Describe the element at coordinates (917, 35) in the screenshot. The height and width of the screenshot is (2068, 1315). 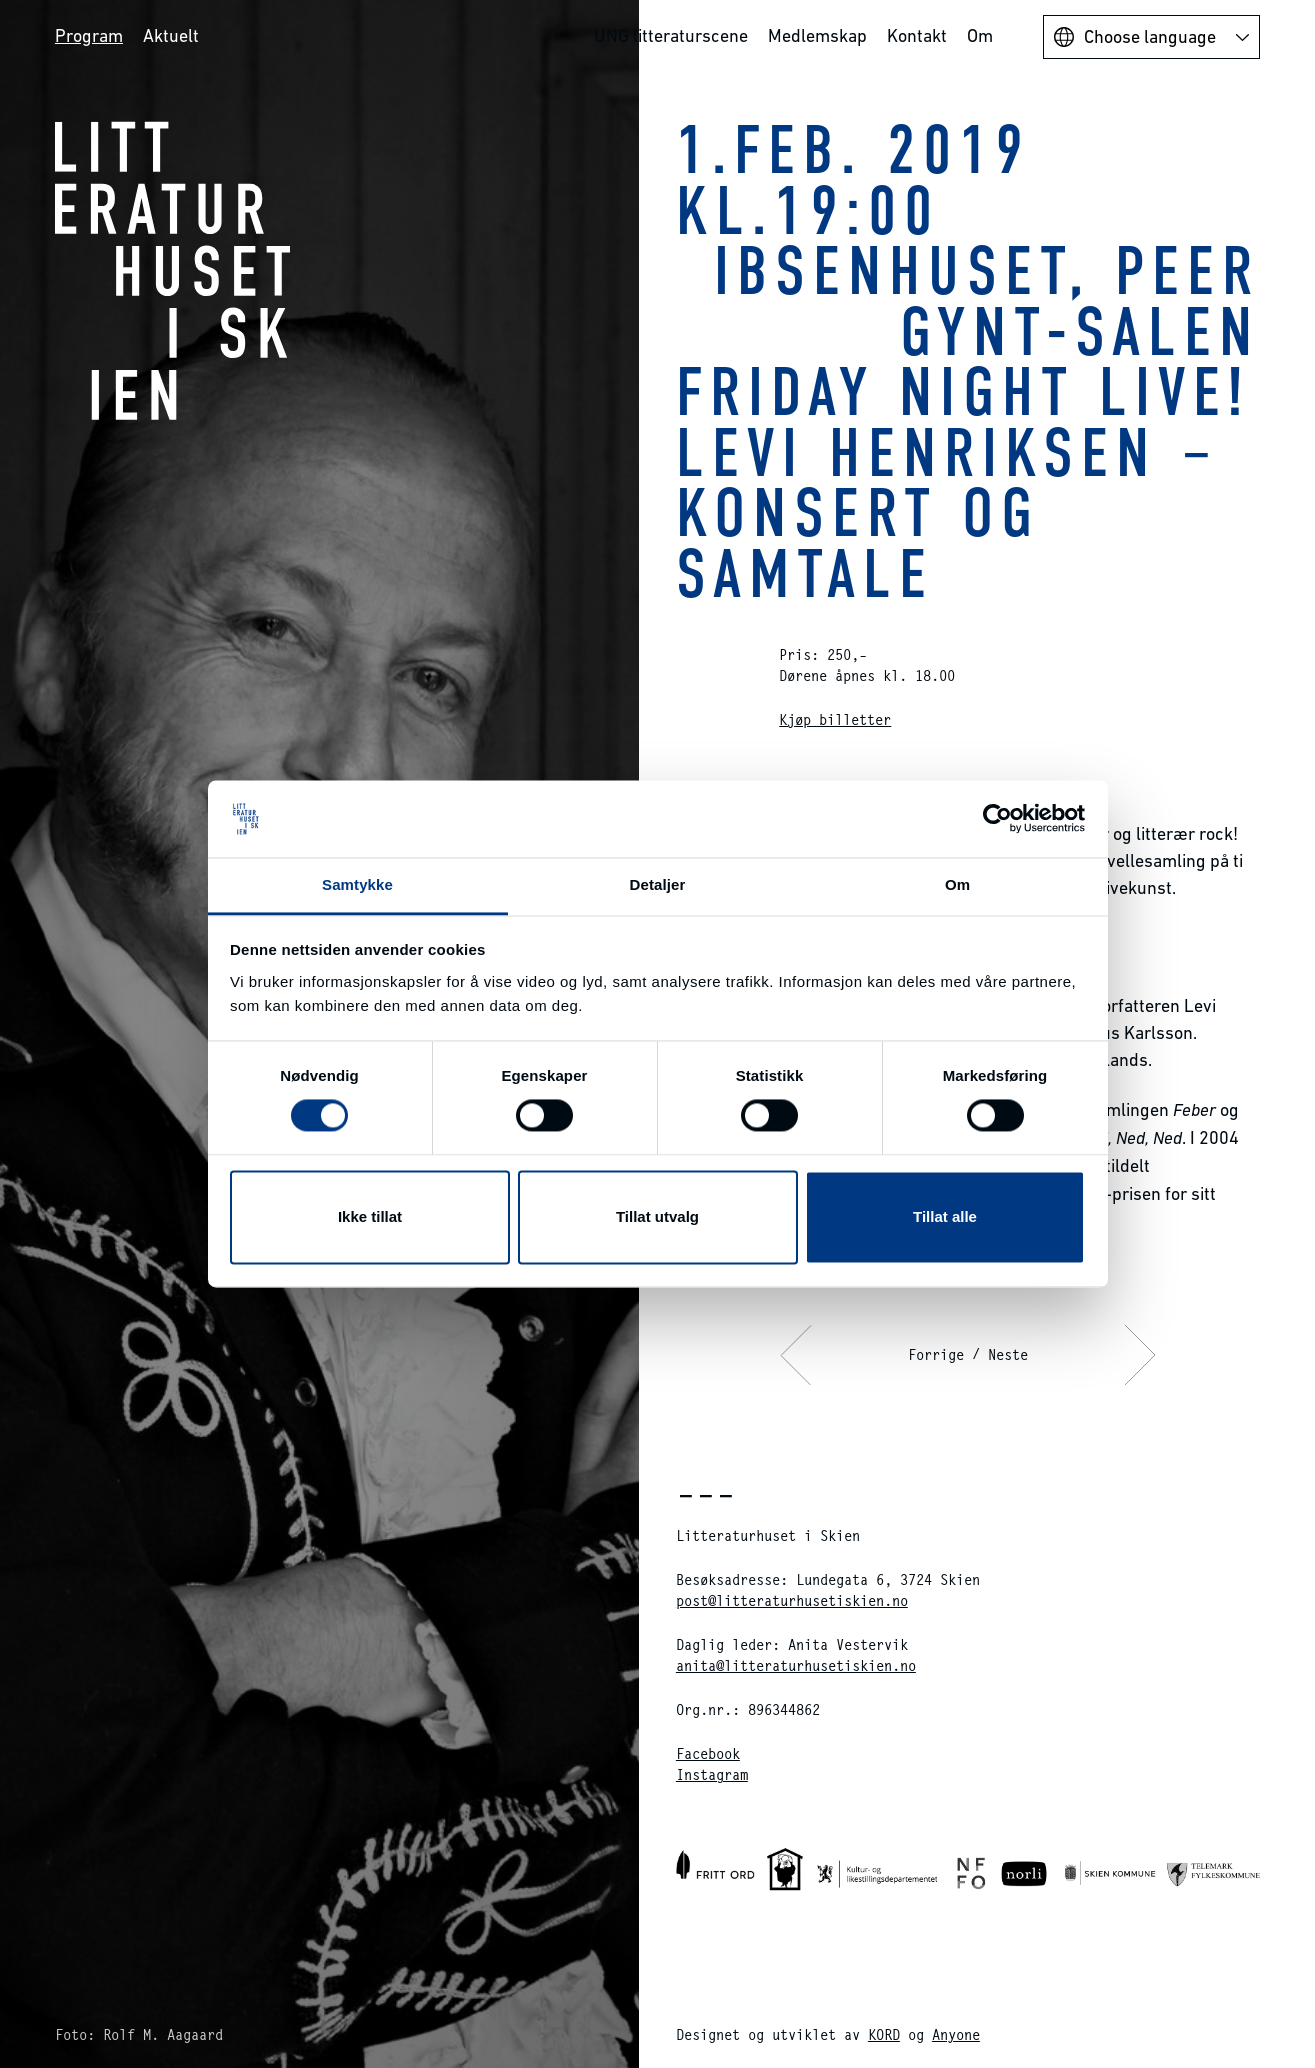
I see `Kontakt` at that location.